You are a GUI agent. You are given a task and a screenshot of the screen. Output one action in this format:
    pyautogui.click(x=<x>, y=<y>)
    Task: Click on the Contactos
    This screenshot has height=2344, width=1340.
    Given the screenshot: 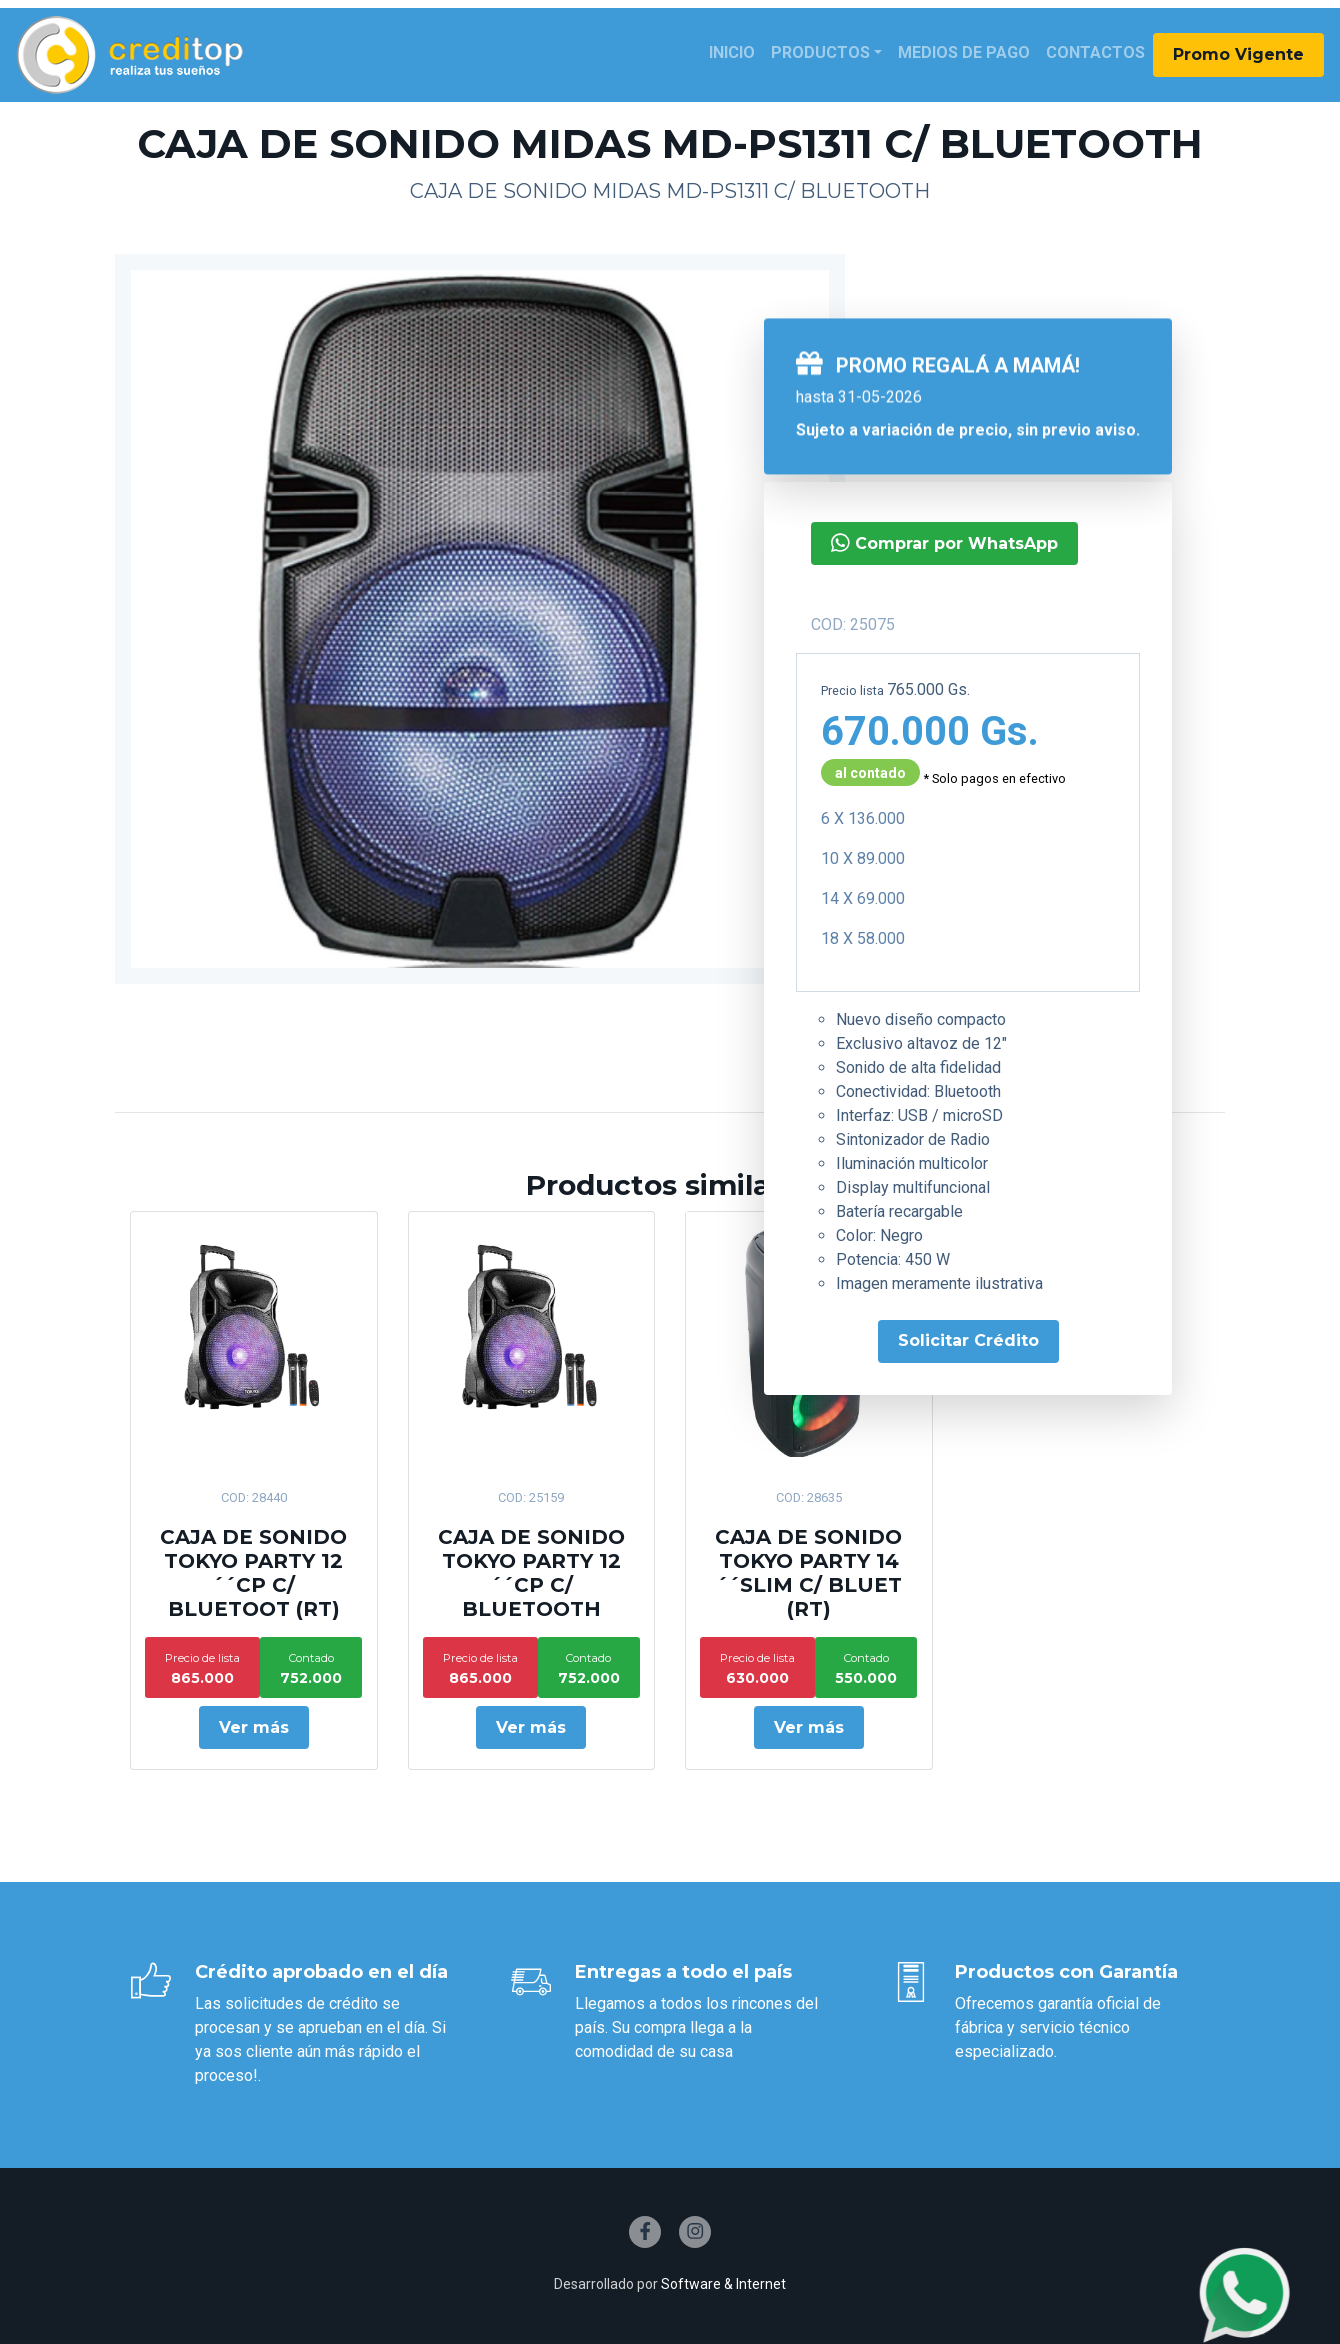 What is the action you would take?
    pyautogui.click(x=1095, y=52)
    